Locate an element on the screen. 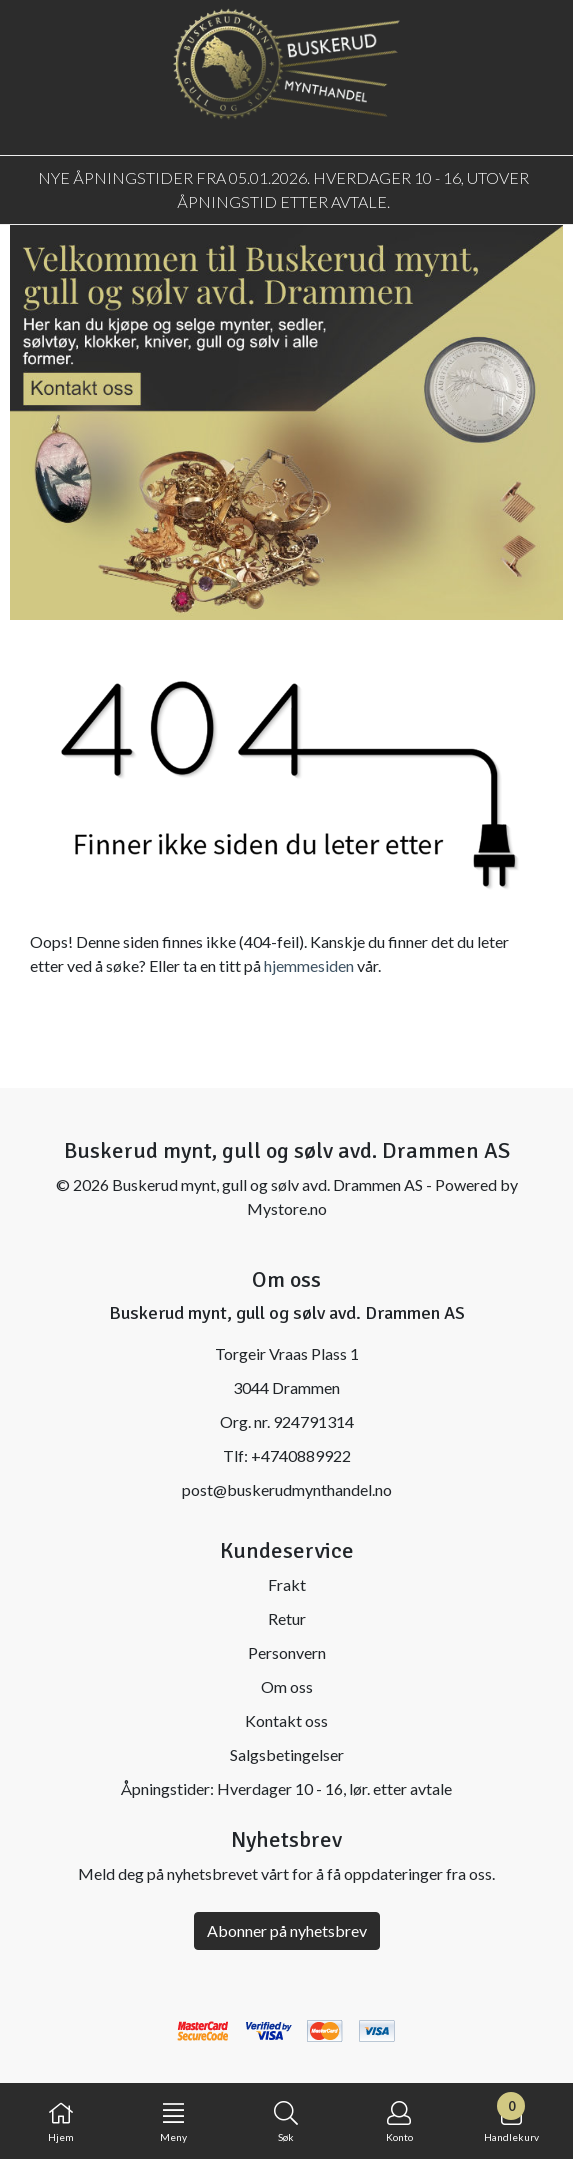 This screenshot has height=2159, width=573. Mystore.no is located at coordinates (287, 1208).